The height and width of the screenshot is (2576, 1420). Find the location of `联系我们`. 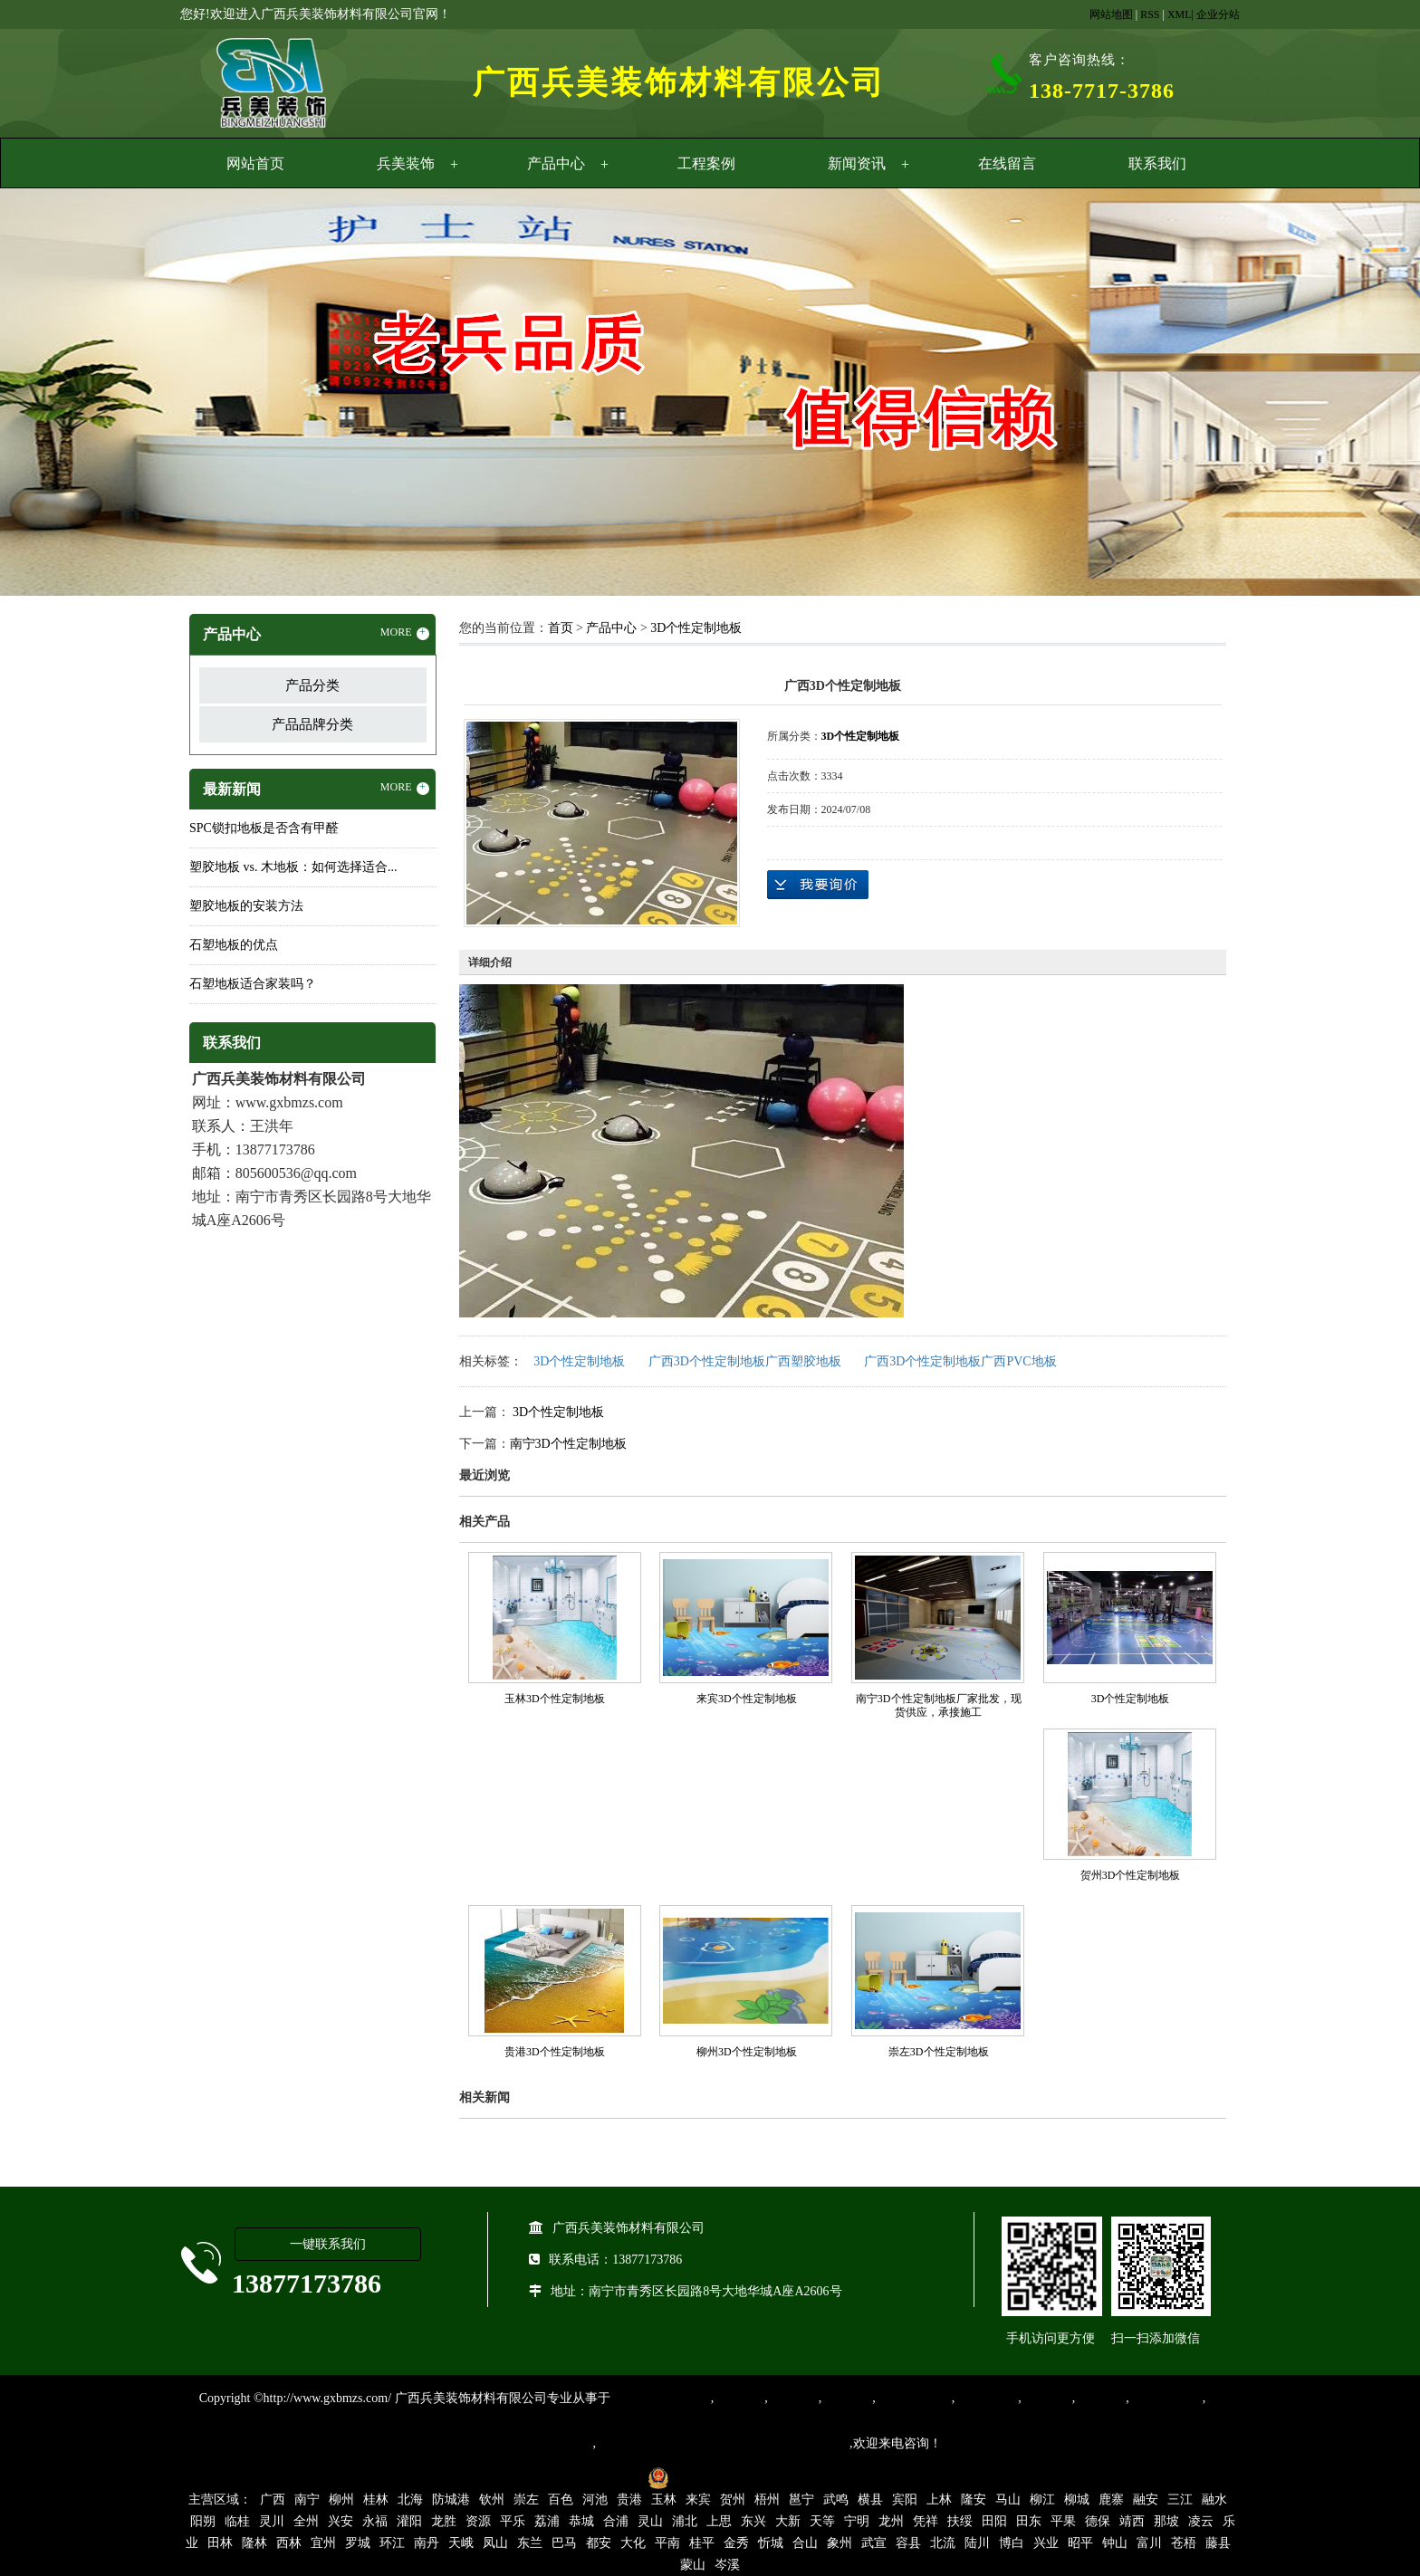

联系我们 is located at coordinates (1157, 163).